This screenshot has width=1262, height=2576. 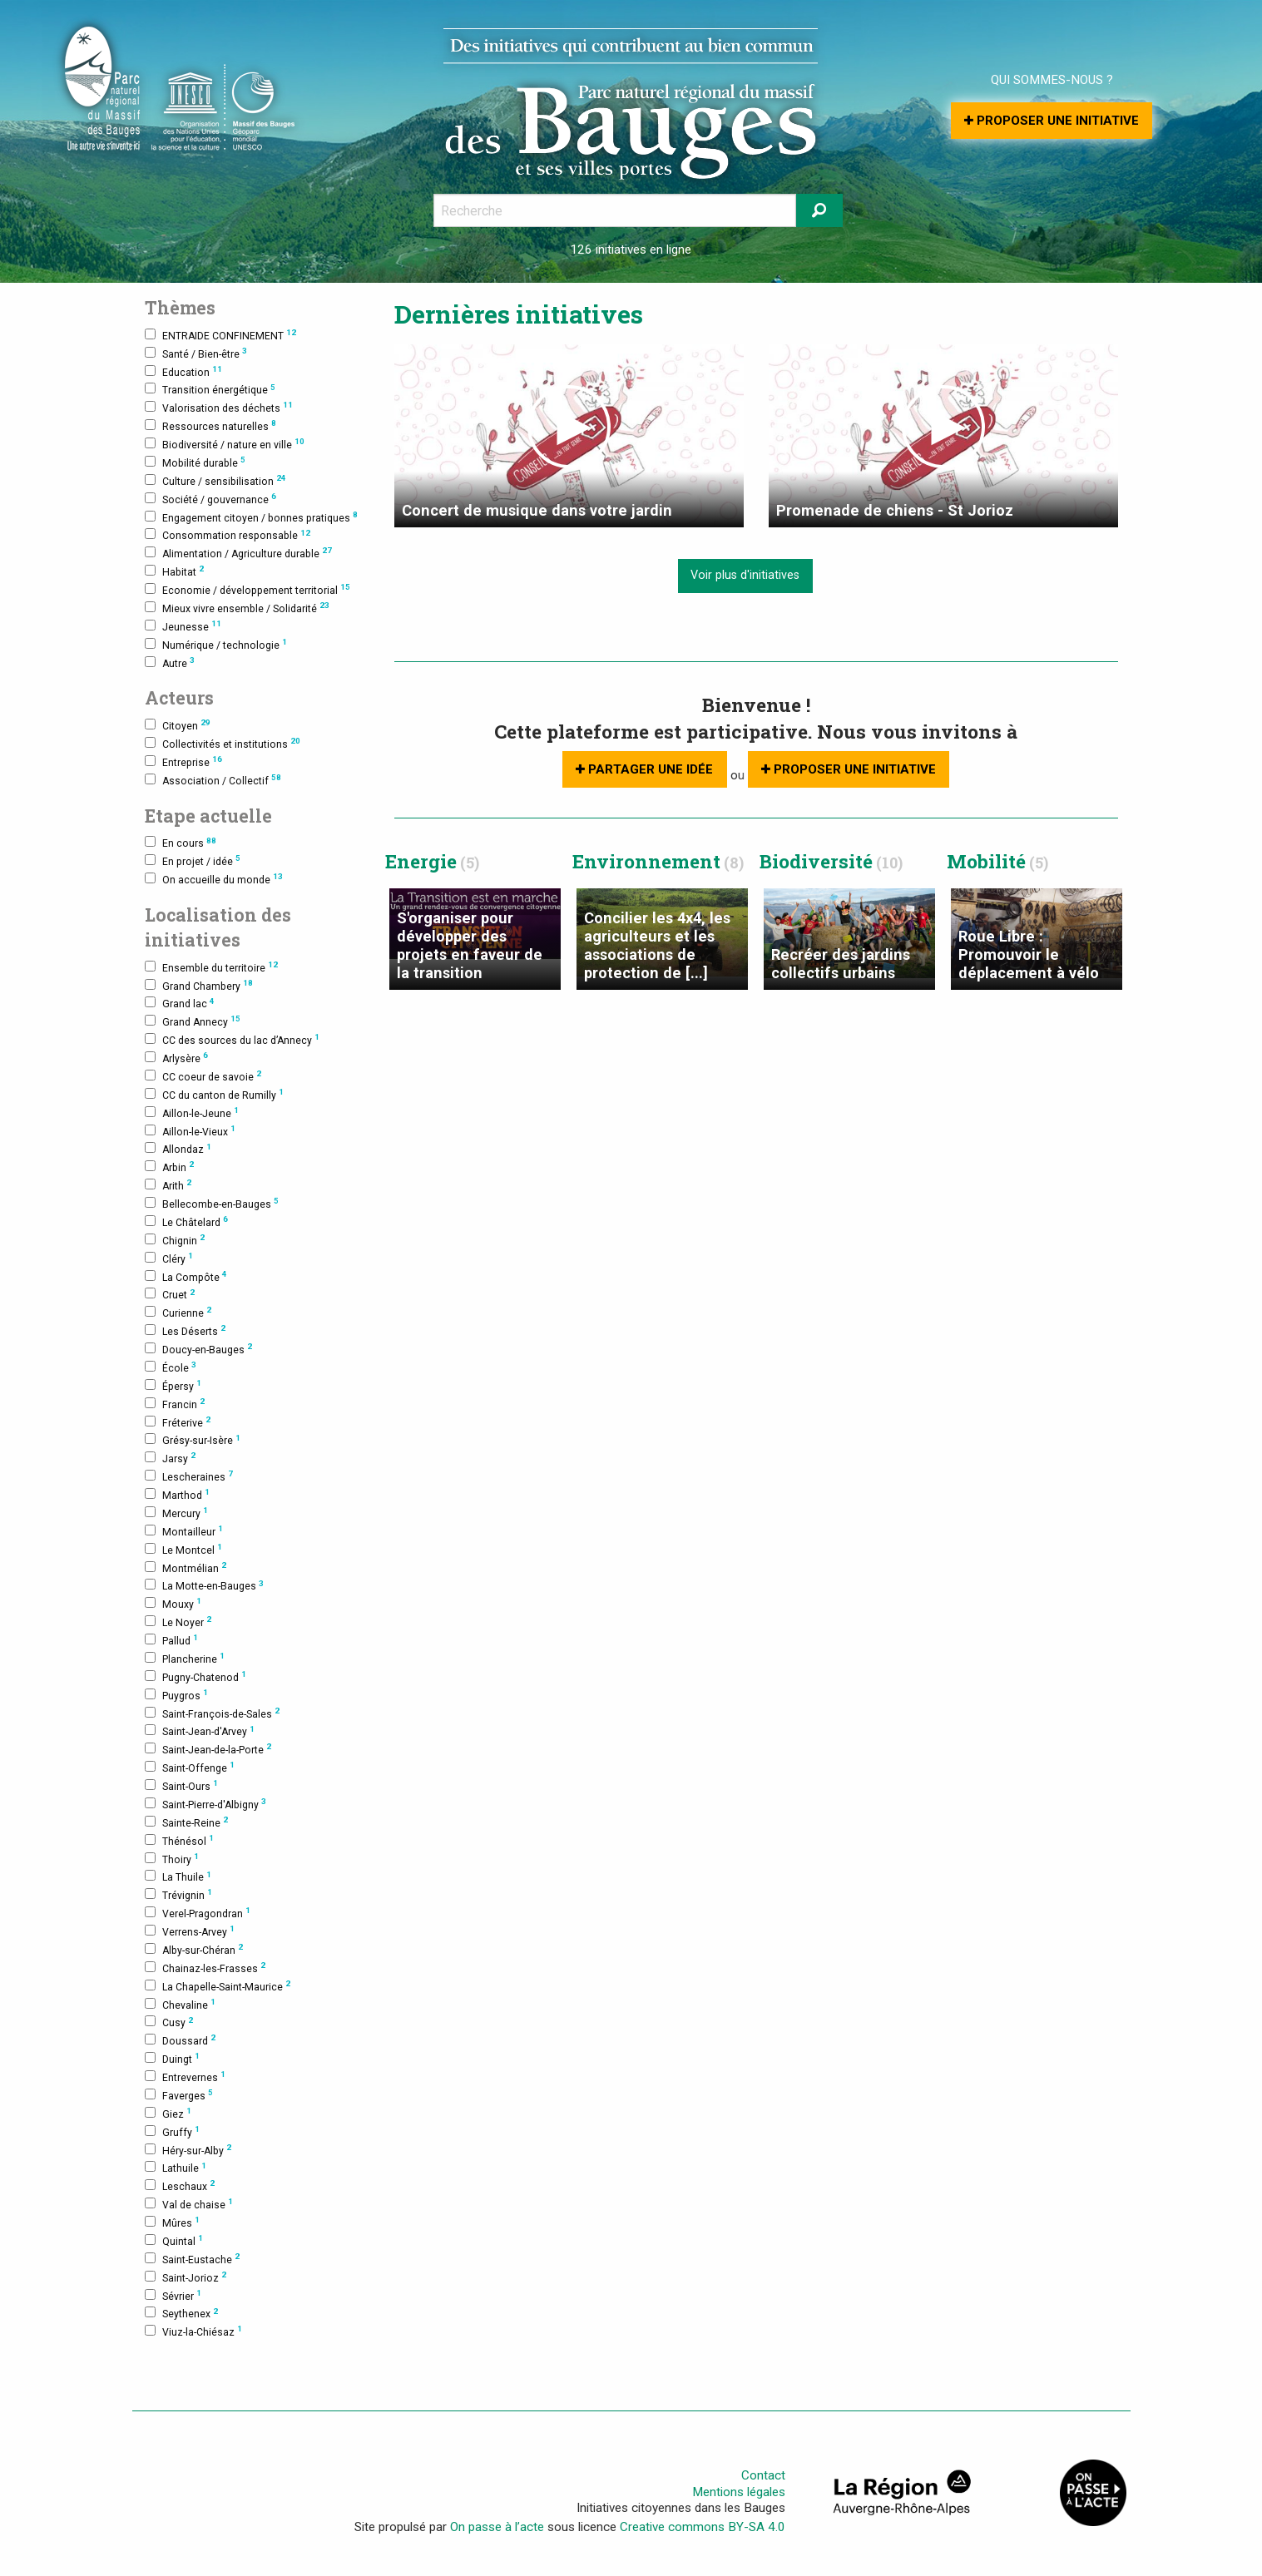 What do you see at coordinates (180, 2185) in the screenshot?
I see `Leschaux` at bounding box center [180, 2185].